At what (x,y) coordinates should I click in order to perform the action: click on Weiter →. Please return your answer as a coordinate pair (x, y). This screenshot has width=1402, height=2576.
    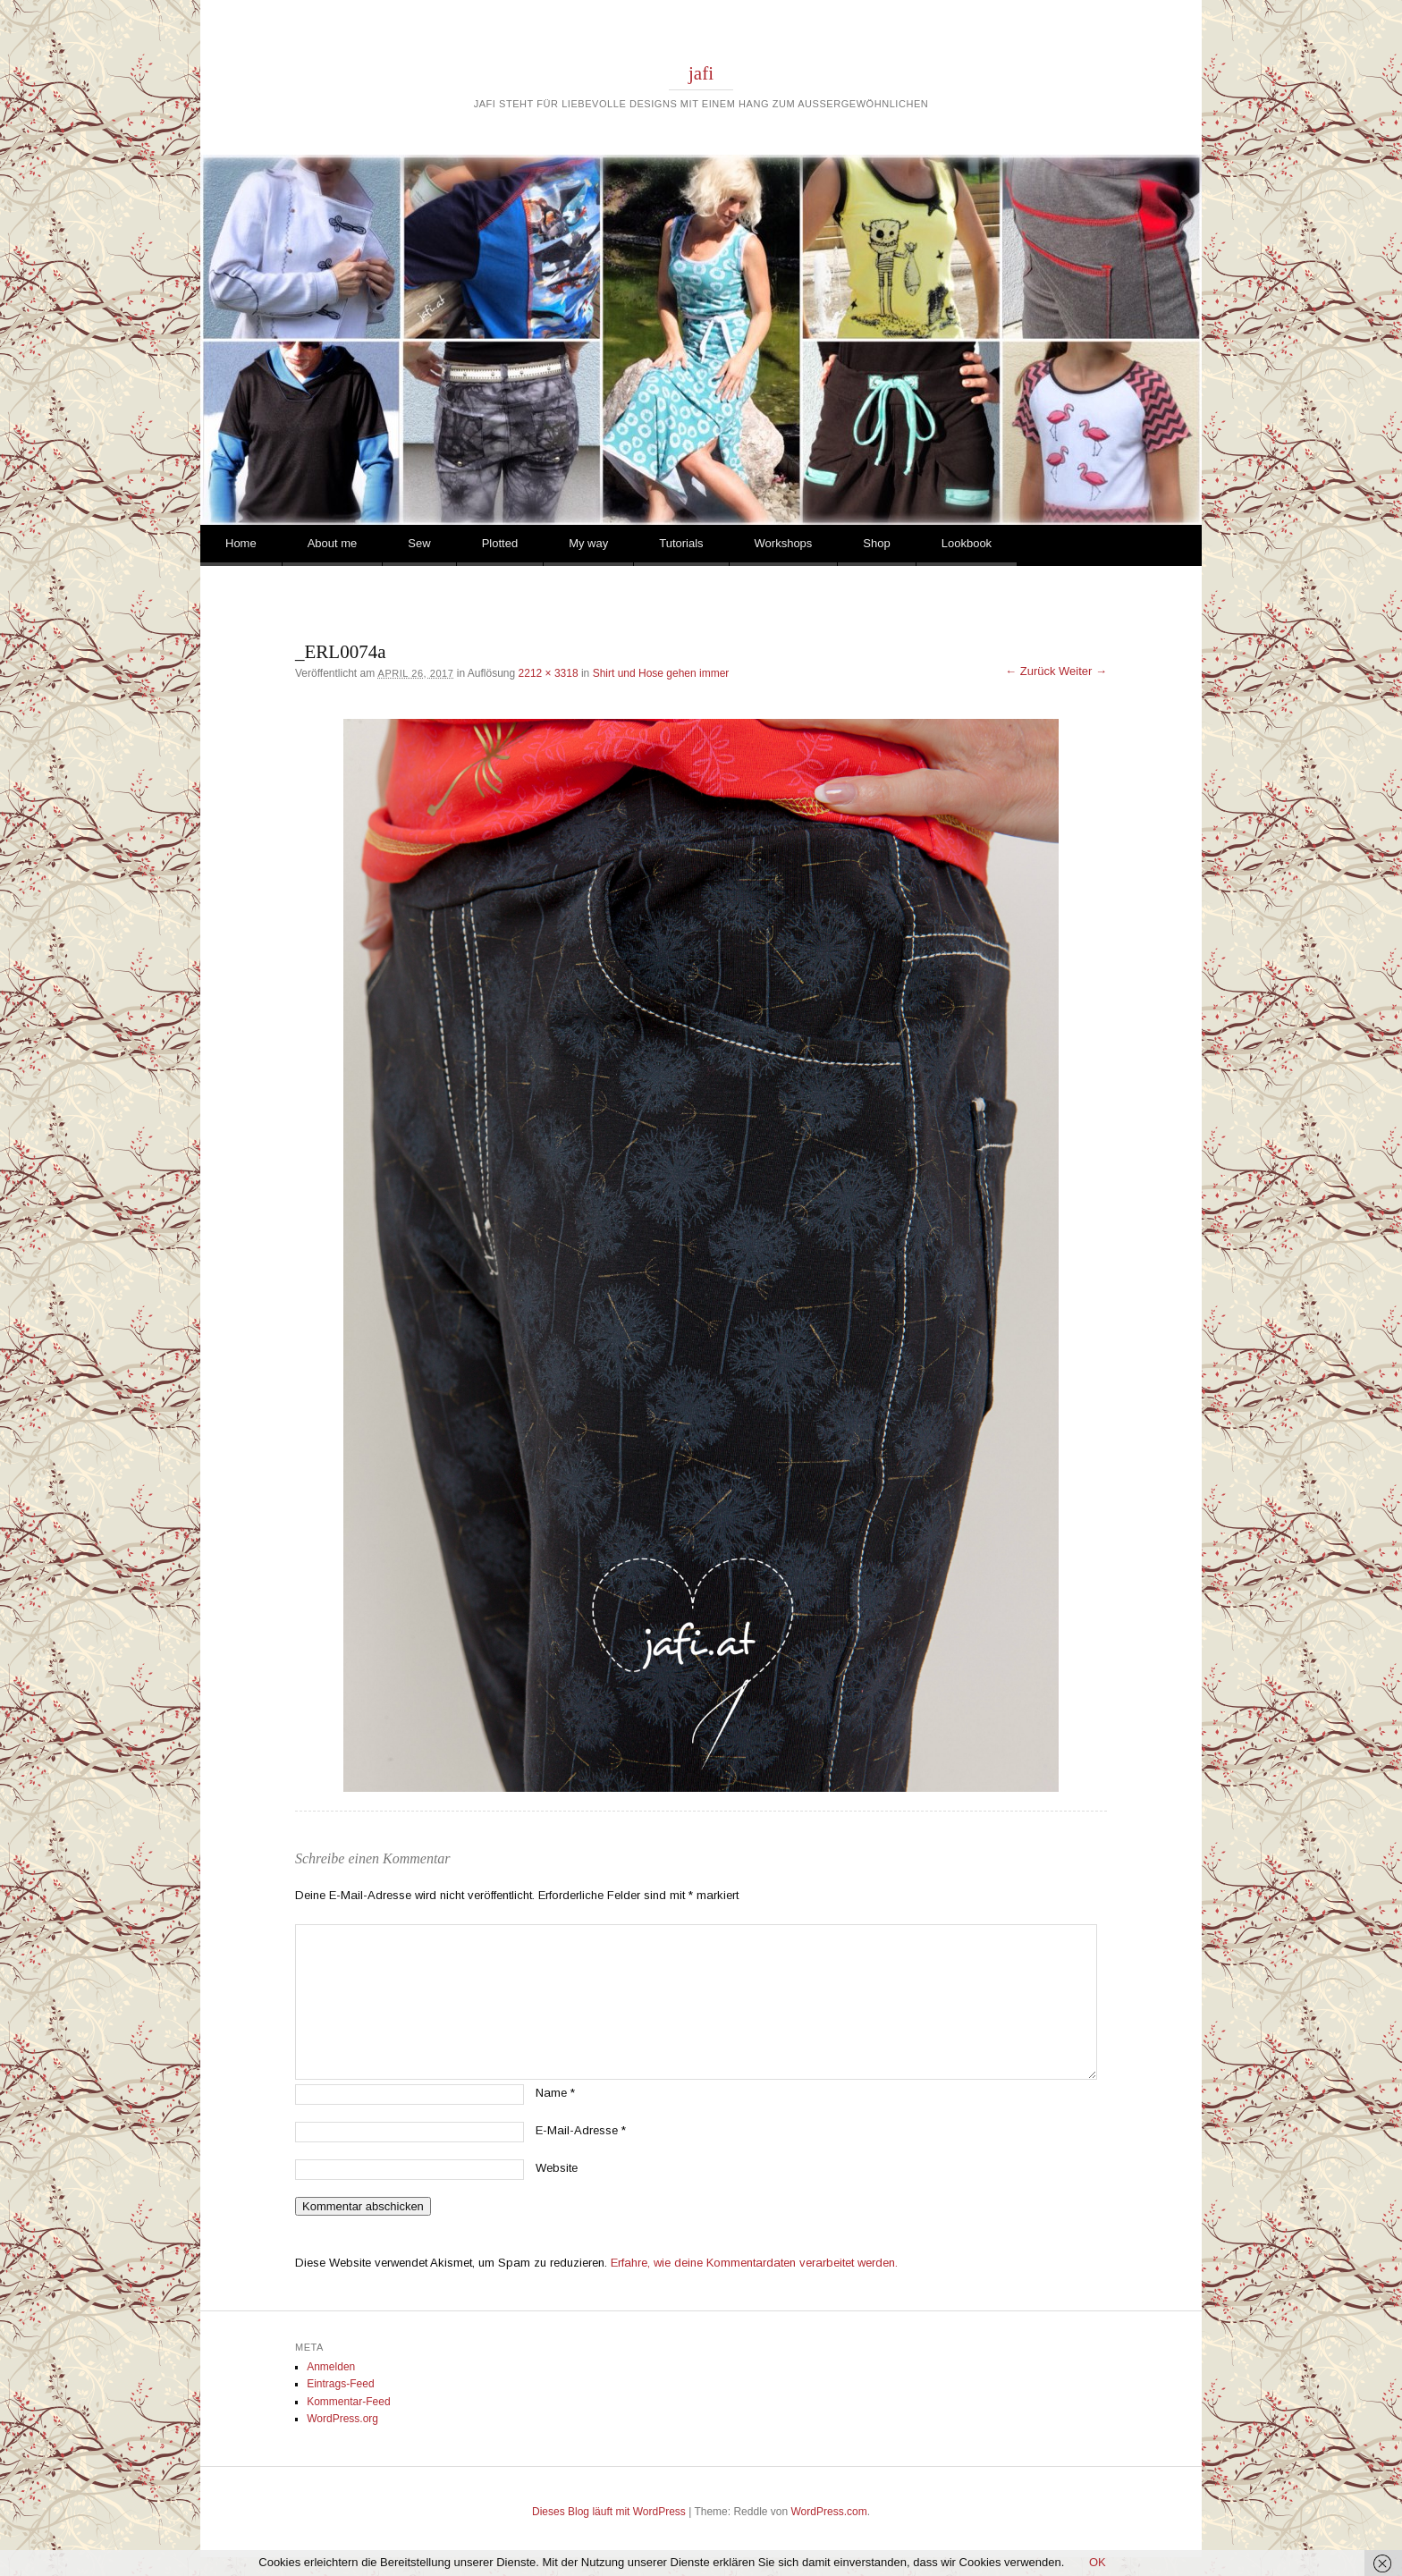
    Looking at the image, I should click on (1083, 671).